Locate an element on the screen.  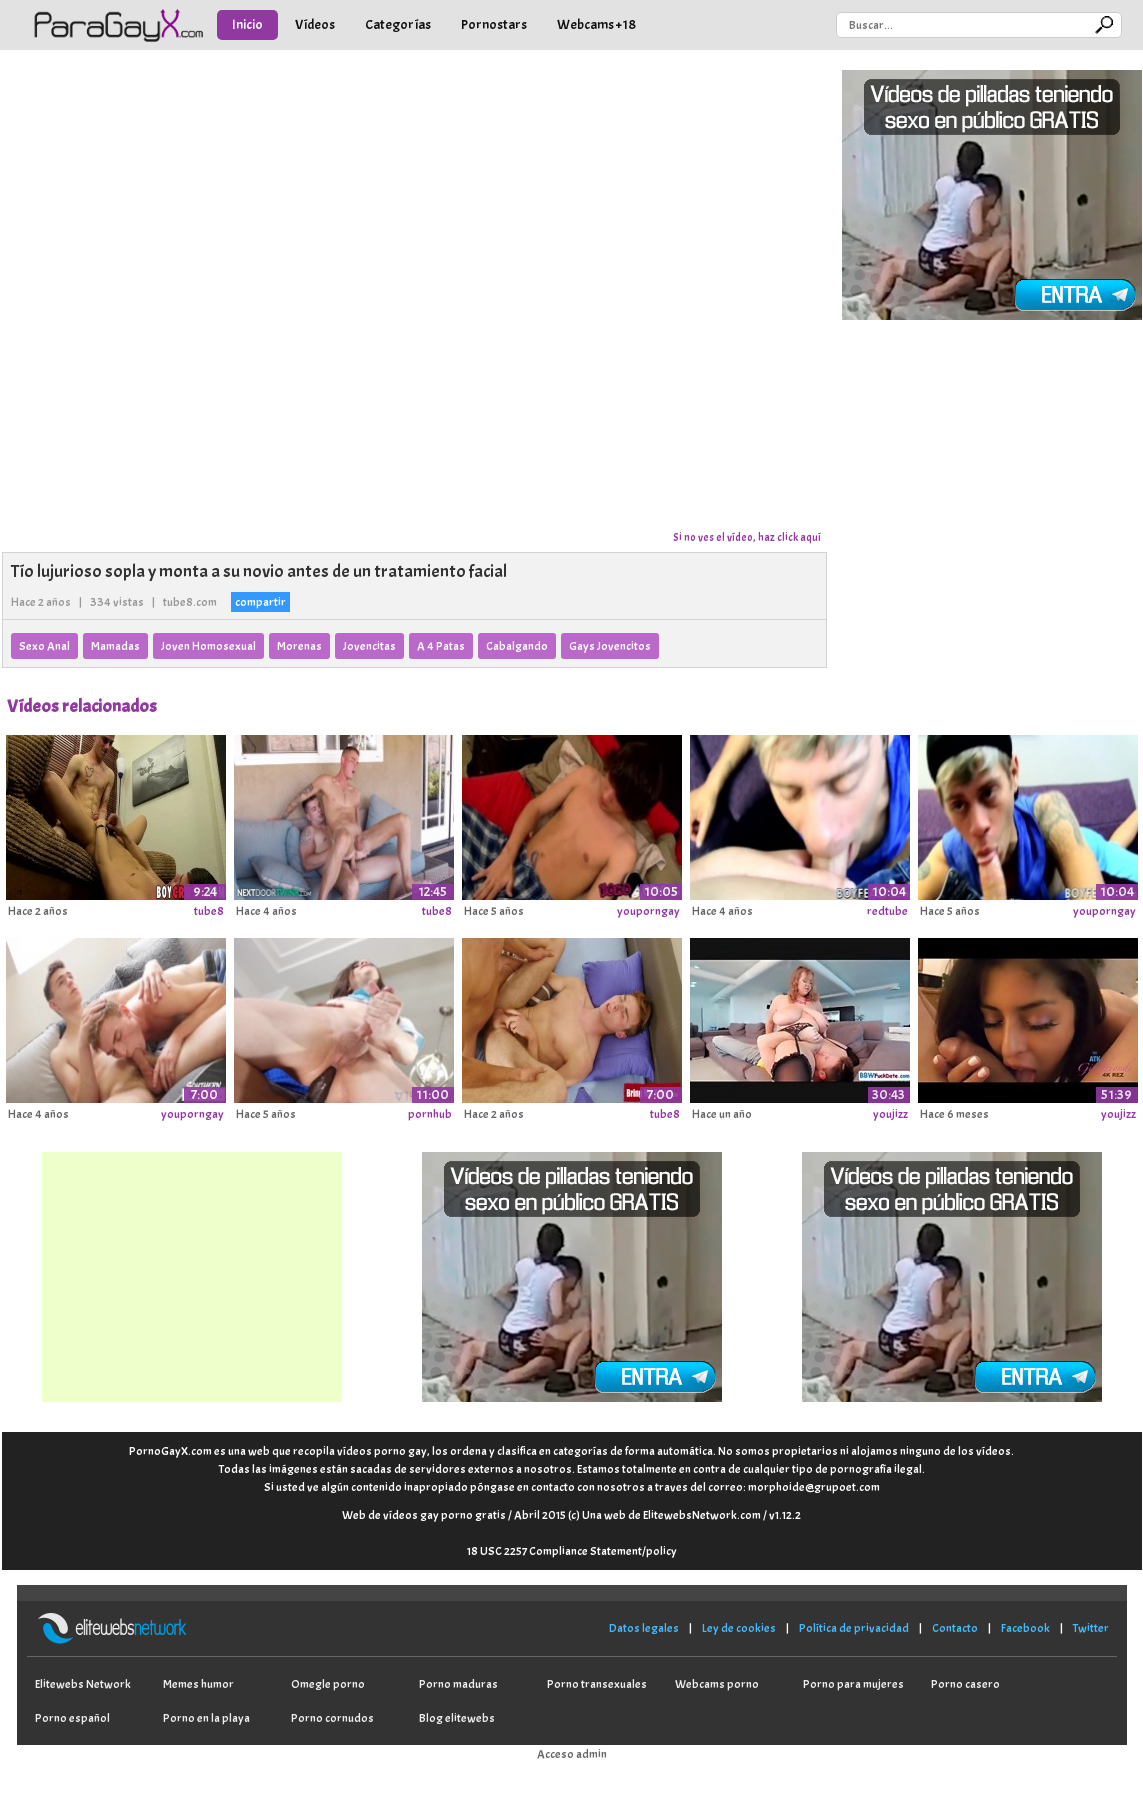
pornhub is located at coordinates (430, 1114).